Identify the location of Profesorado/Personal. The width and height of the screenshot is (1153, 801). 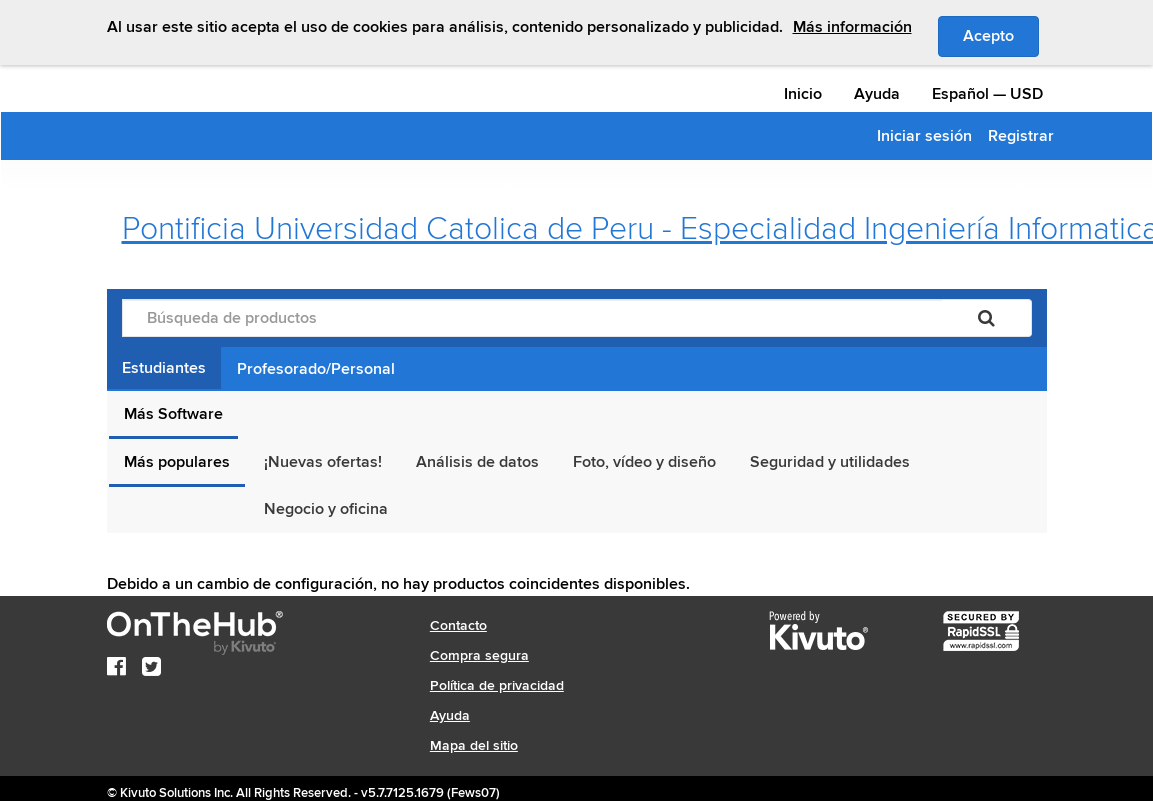
(316, 369).